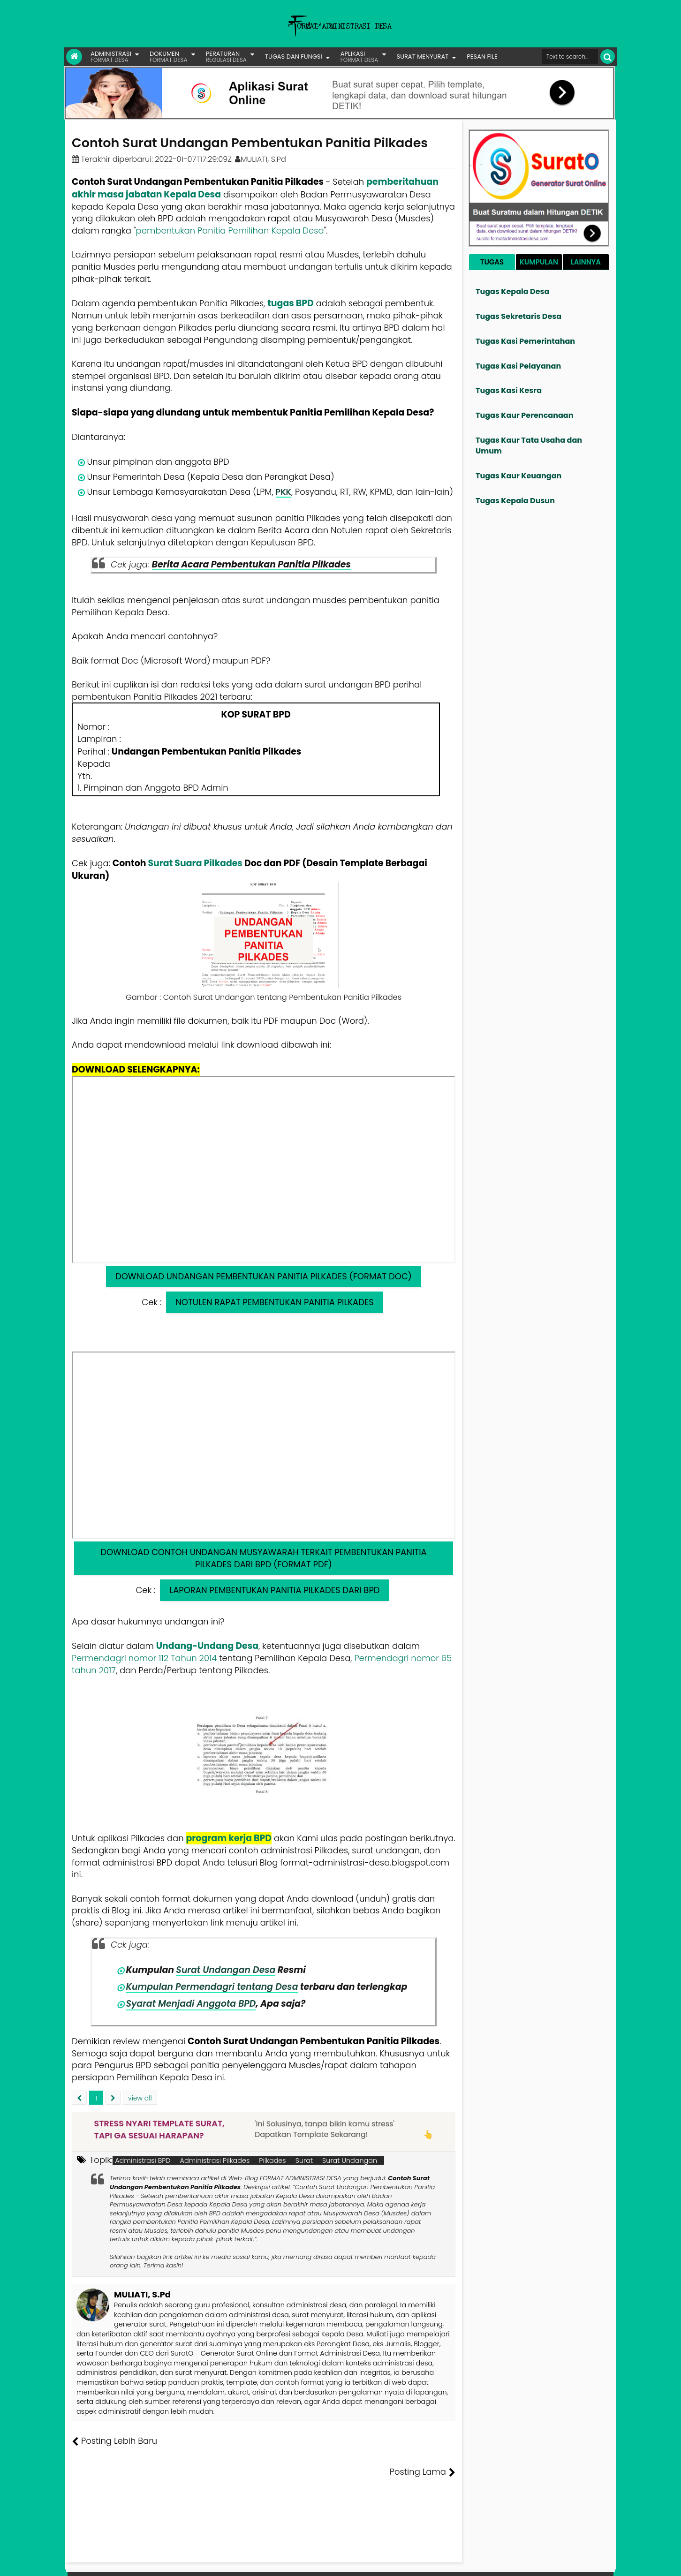 This screenshot has width=681, height=2576. I want to click on PKK, so click(283, 492).